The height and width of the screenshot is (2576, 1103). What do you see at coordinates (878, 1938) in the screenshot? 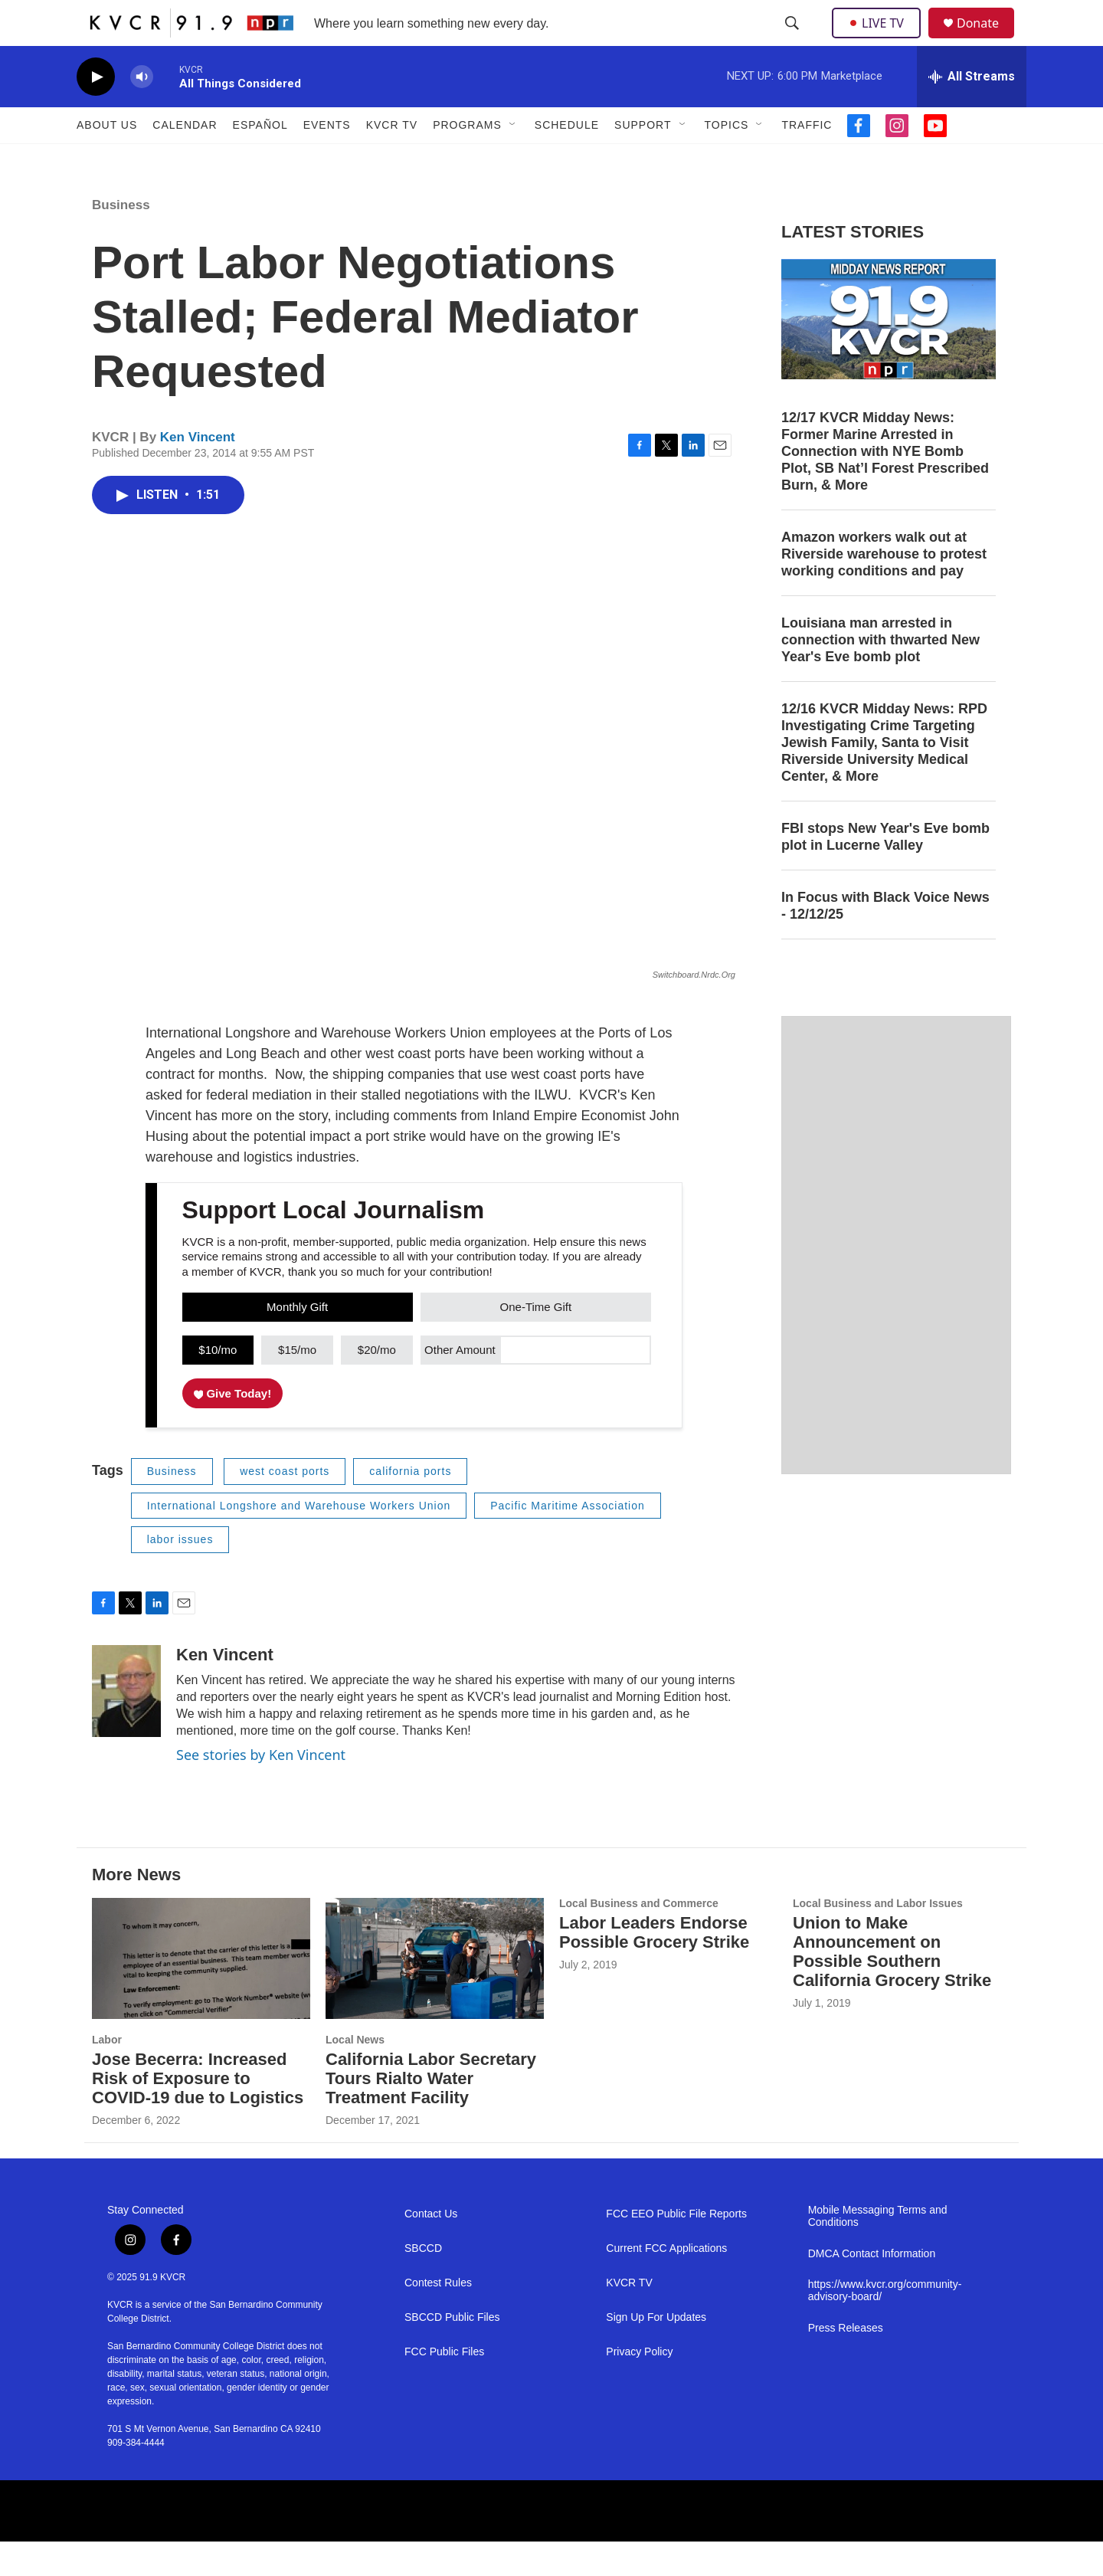
I see `Local Business and Labor Issues` at bounding box center [878, 1938].